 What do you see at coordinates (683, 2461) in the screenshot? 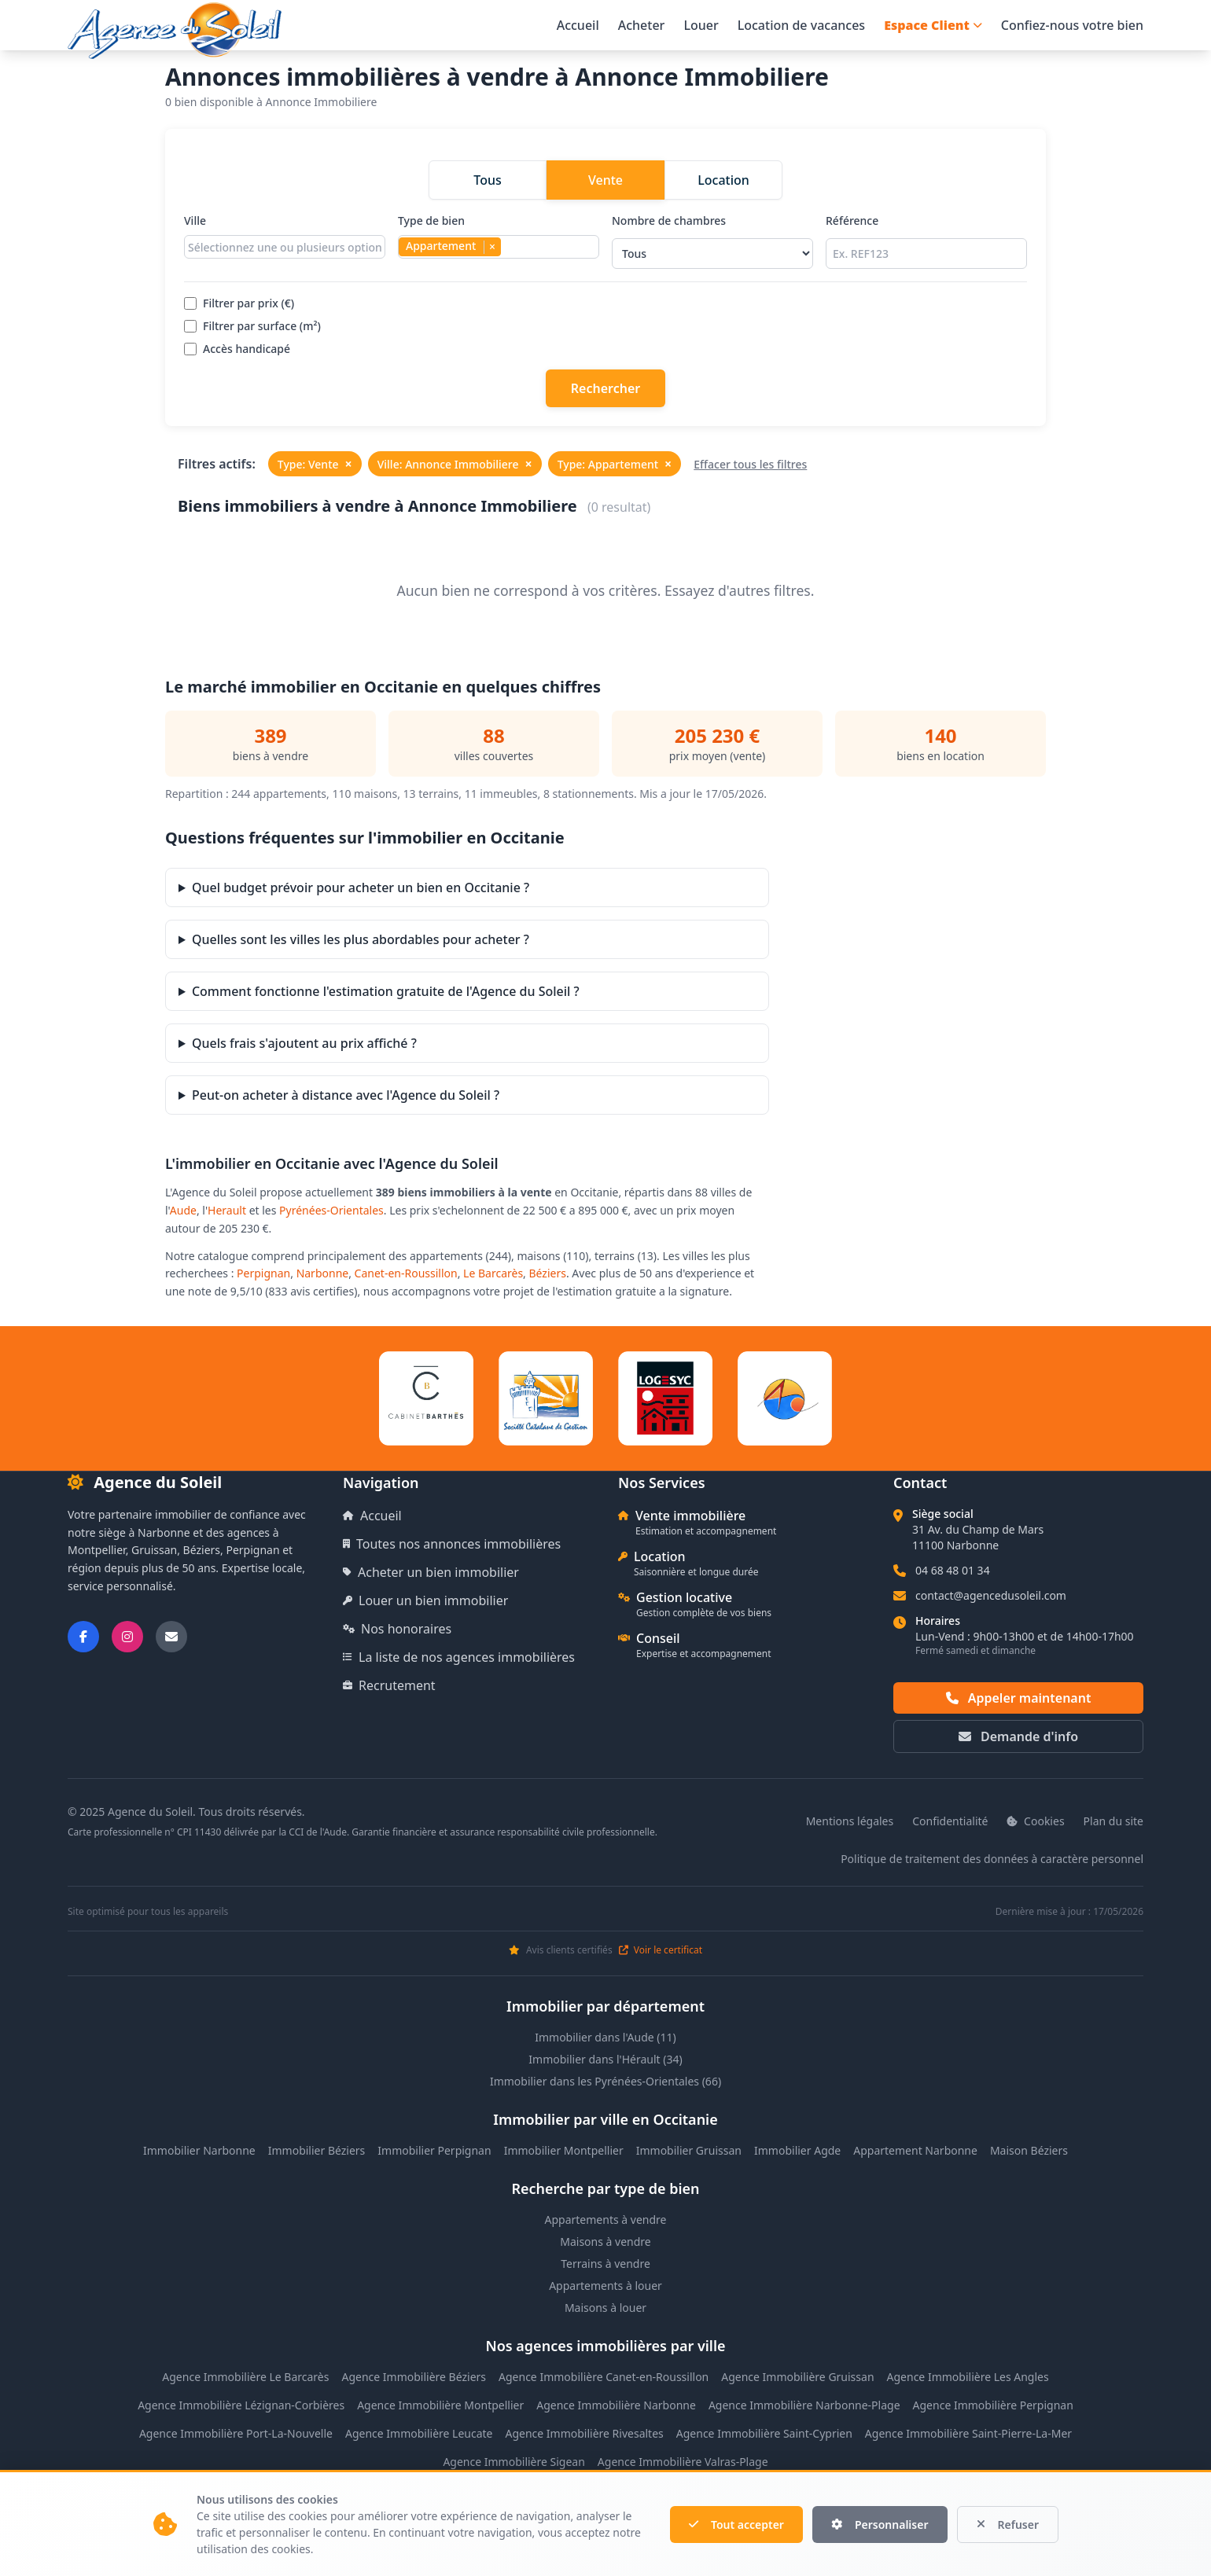
I see `Agence Immobilière Valras-Plage` at bounding box center [683, 2461].